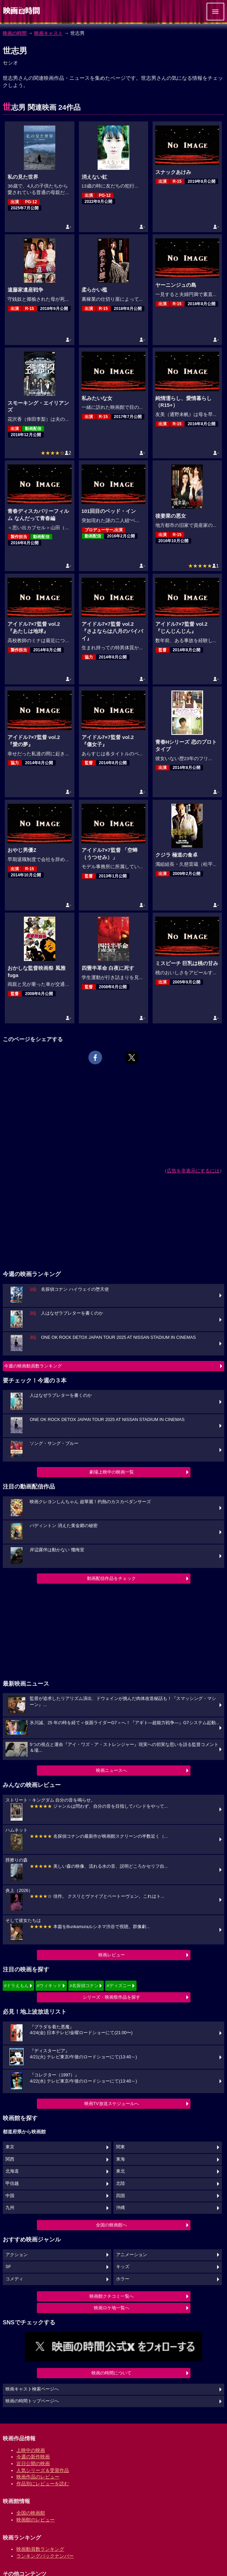 The image size is (227, 2576). What do you see at coordinates (9, 2195) in the screenshot?
I see `中国` at bounding box center [9, 2195].